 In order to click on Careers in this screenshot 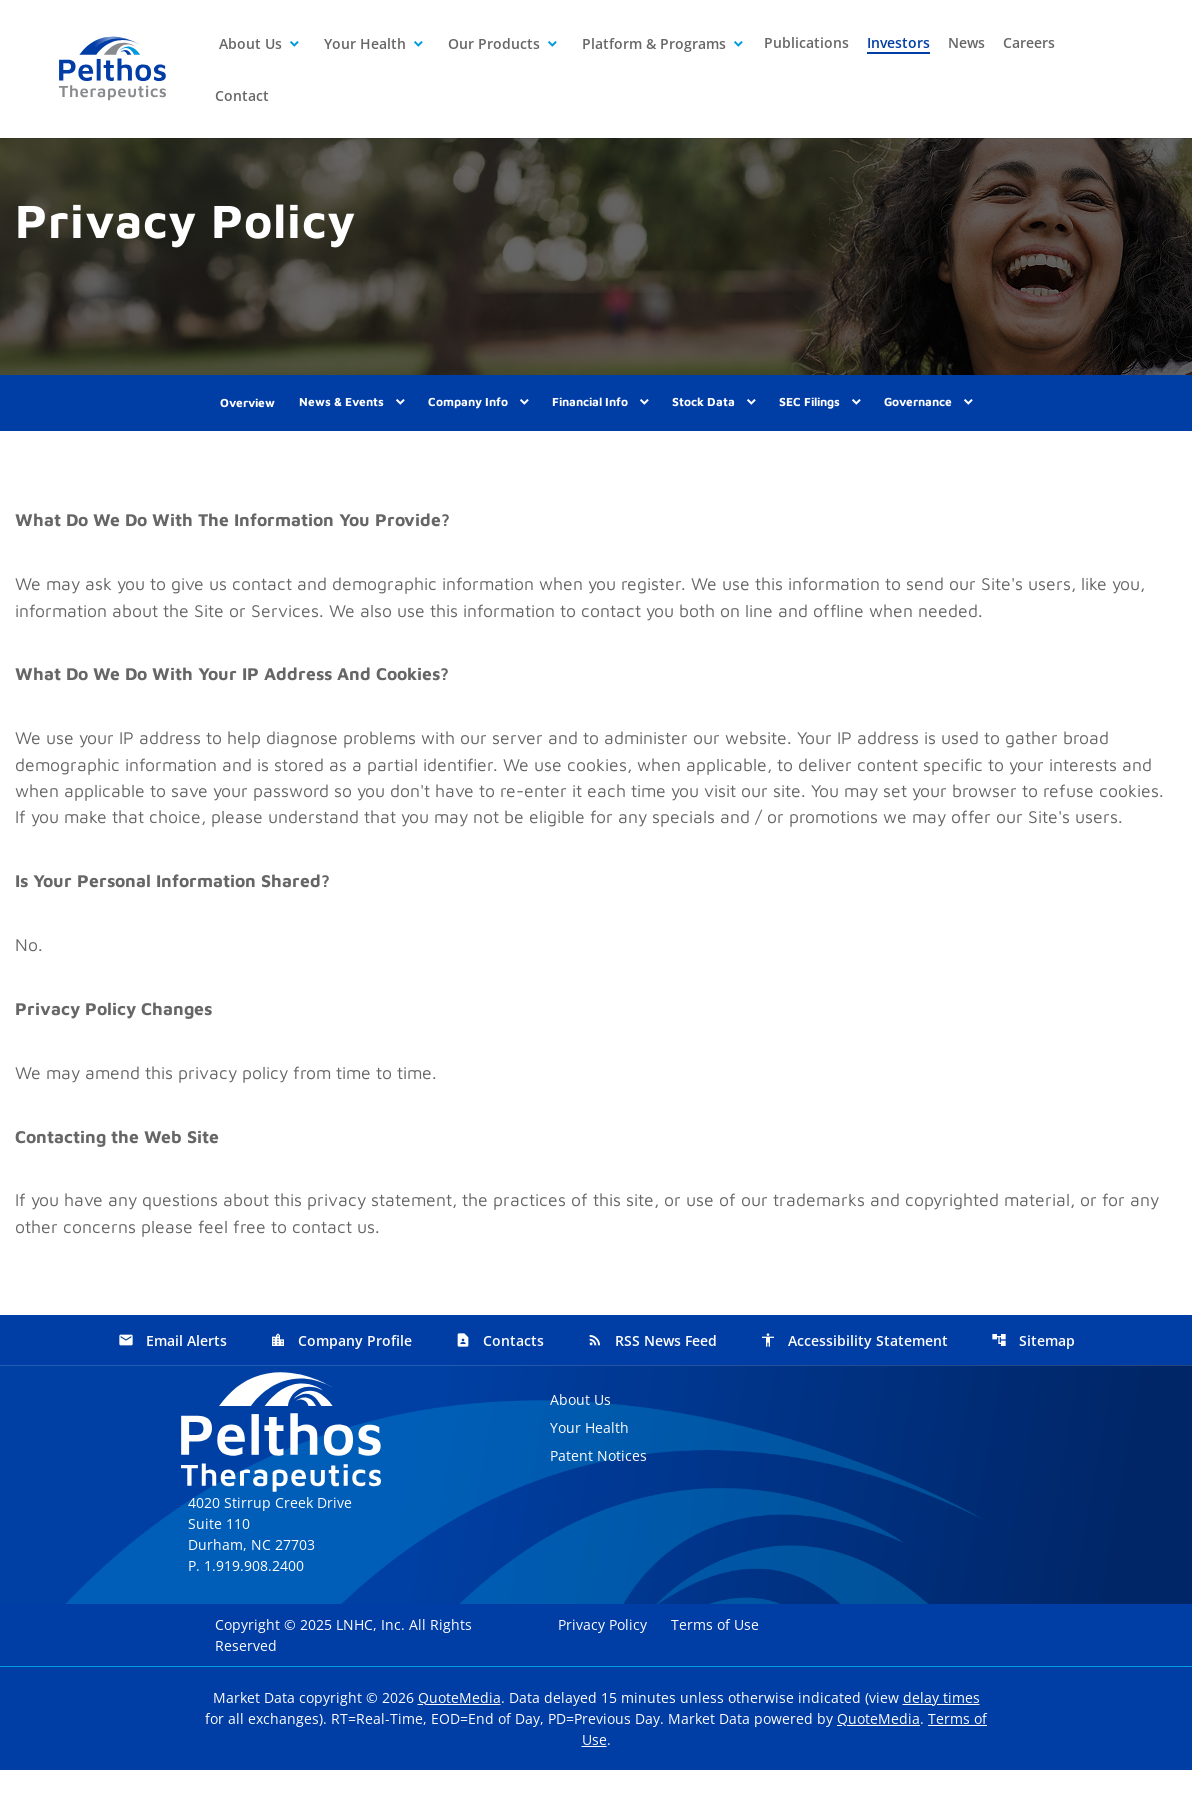, I will do `click(1029, 42)`.